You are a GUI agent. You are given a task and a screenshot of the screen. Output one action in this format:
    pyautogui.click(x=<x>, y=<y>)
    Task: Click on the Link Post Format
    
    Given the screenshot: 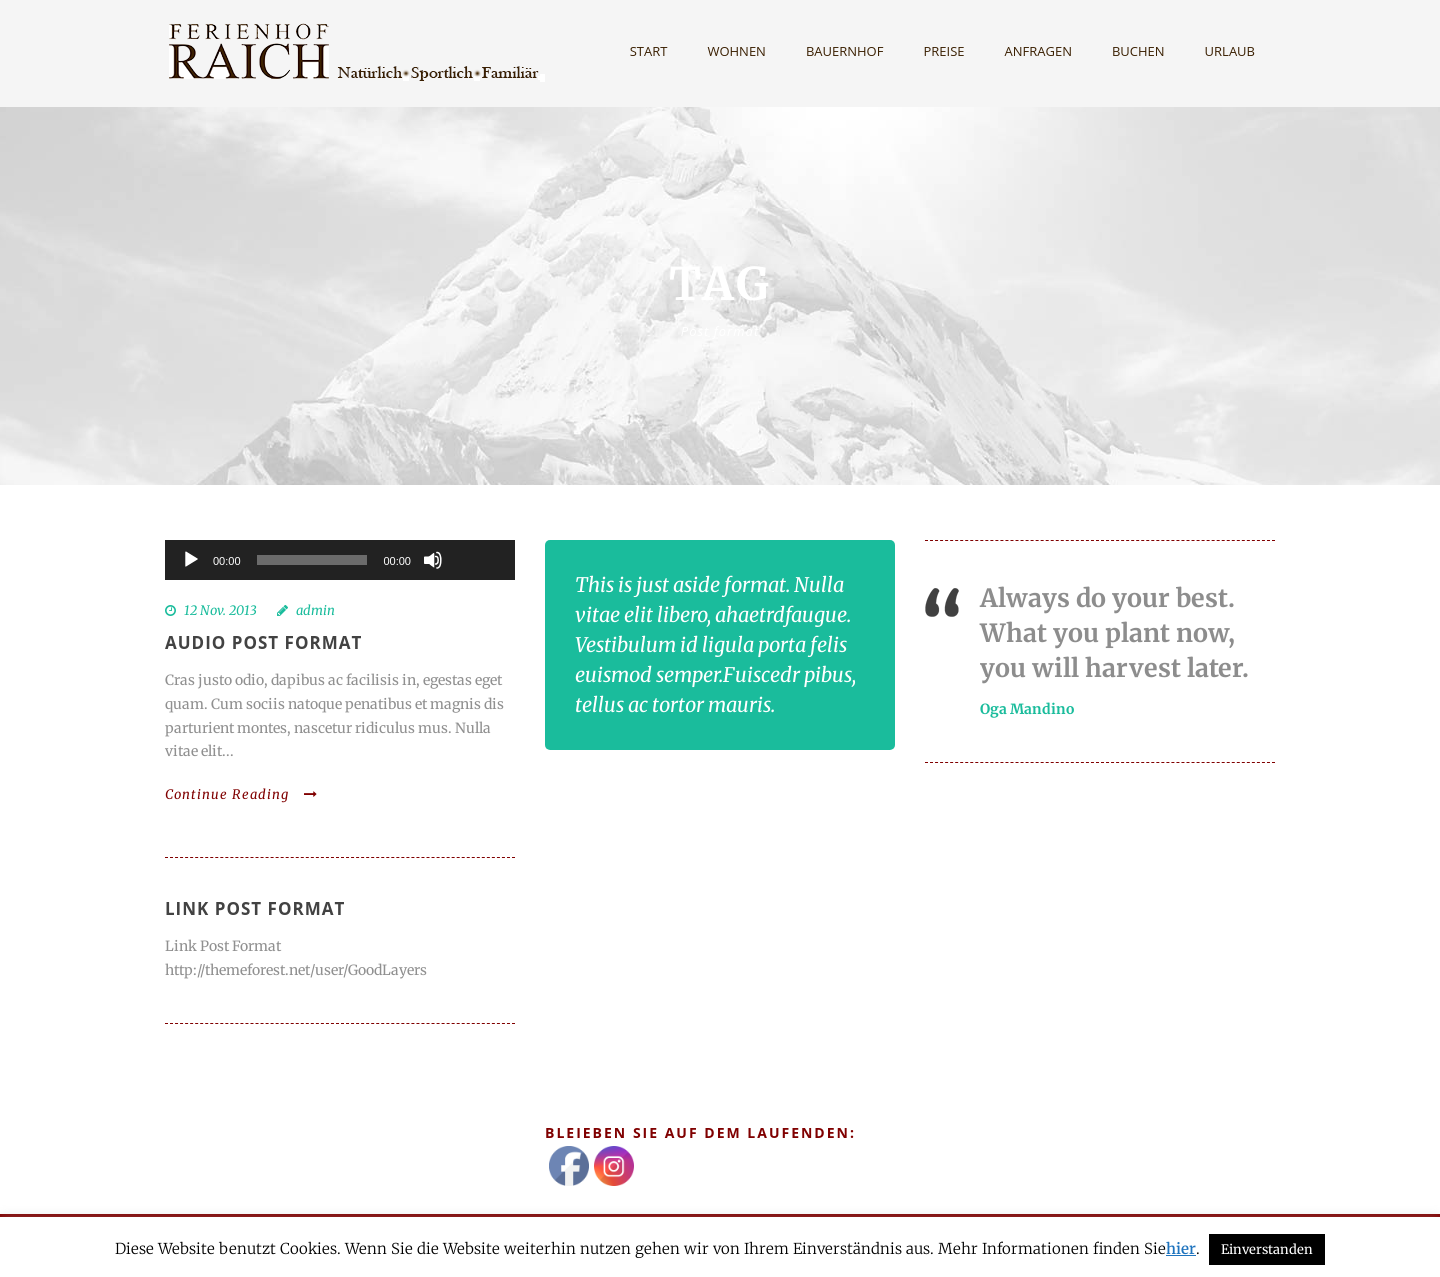 What is the action you would take?
    pyautogui.click(x=255, y=908)
    